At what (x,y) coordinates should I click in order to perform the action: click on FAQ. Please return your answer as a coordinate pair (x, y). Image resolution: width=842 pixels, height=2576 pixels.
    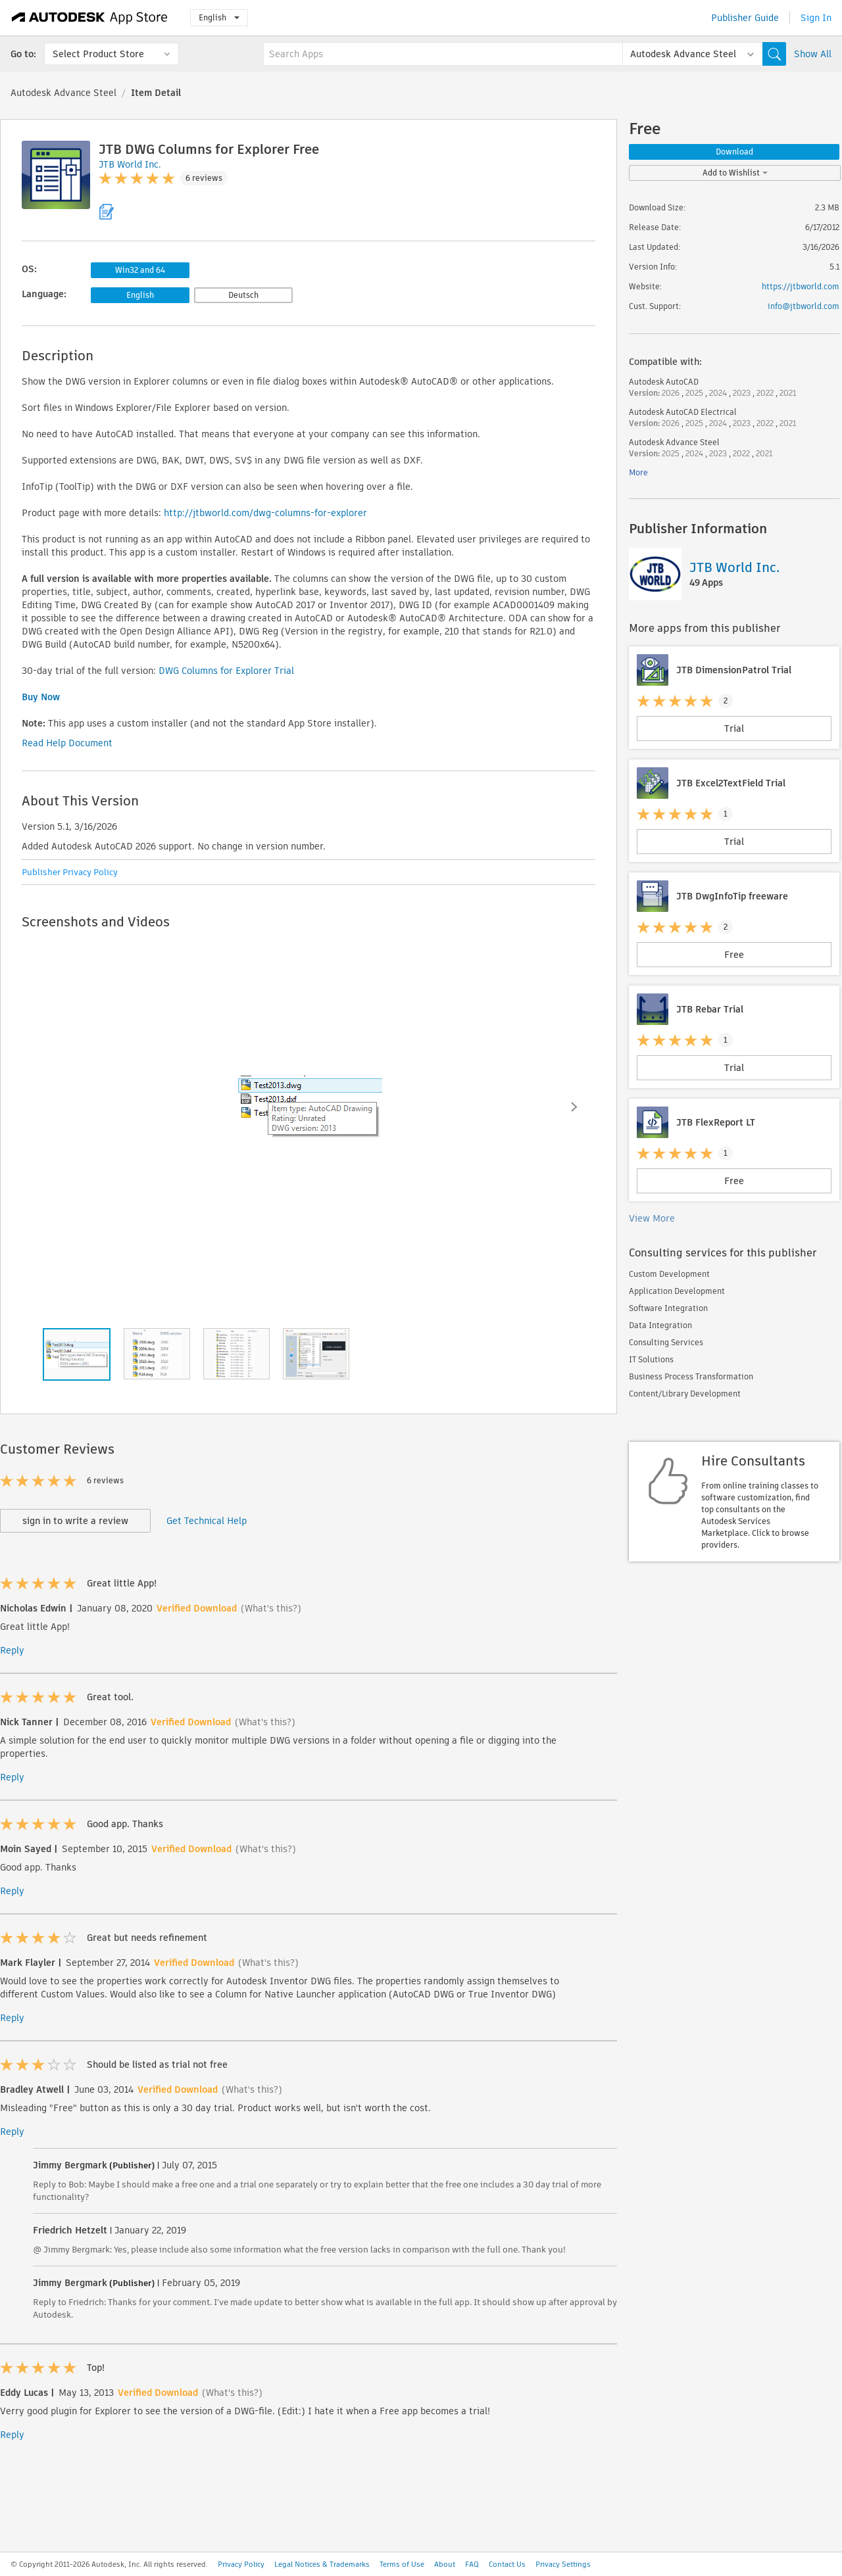
    Looking at the image, I should click on (472, 2564).